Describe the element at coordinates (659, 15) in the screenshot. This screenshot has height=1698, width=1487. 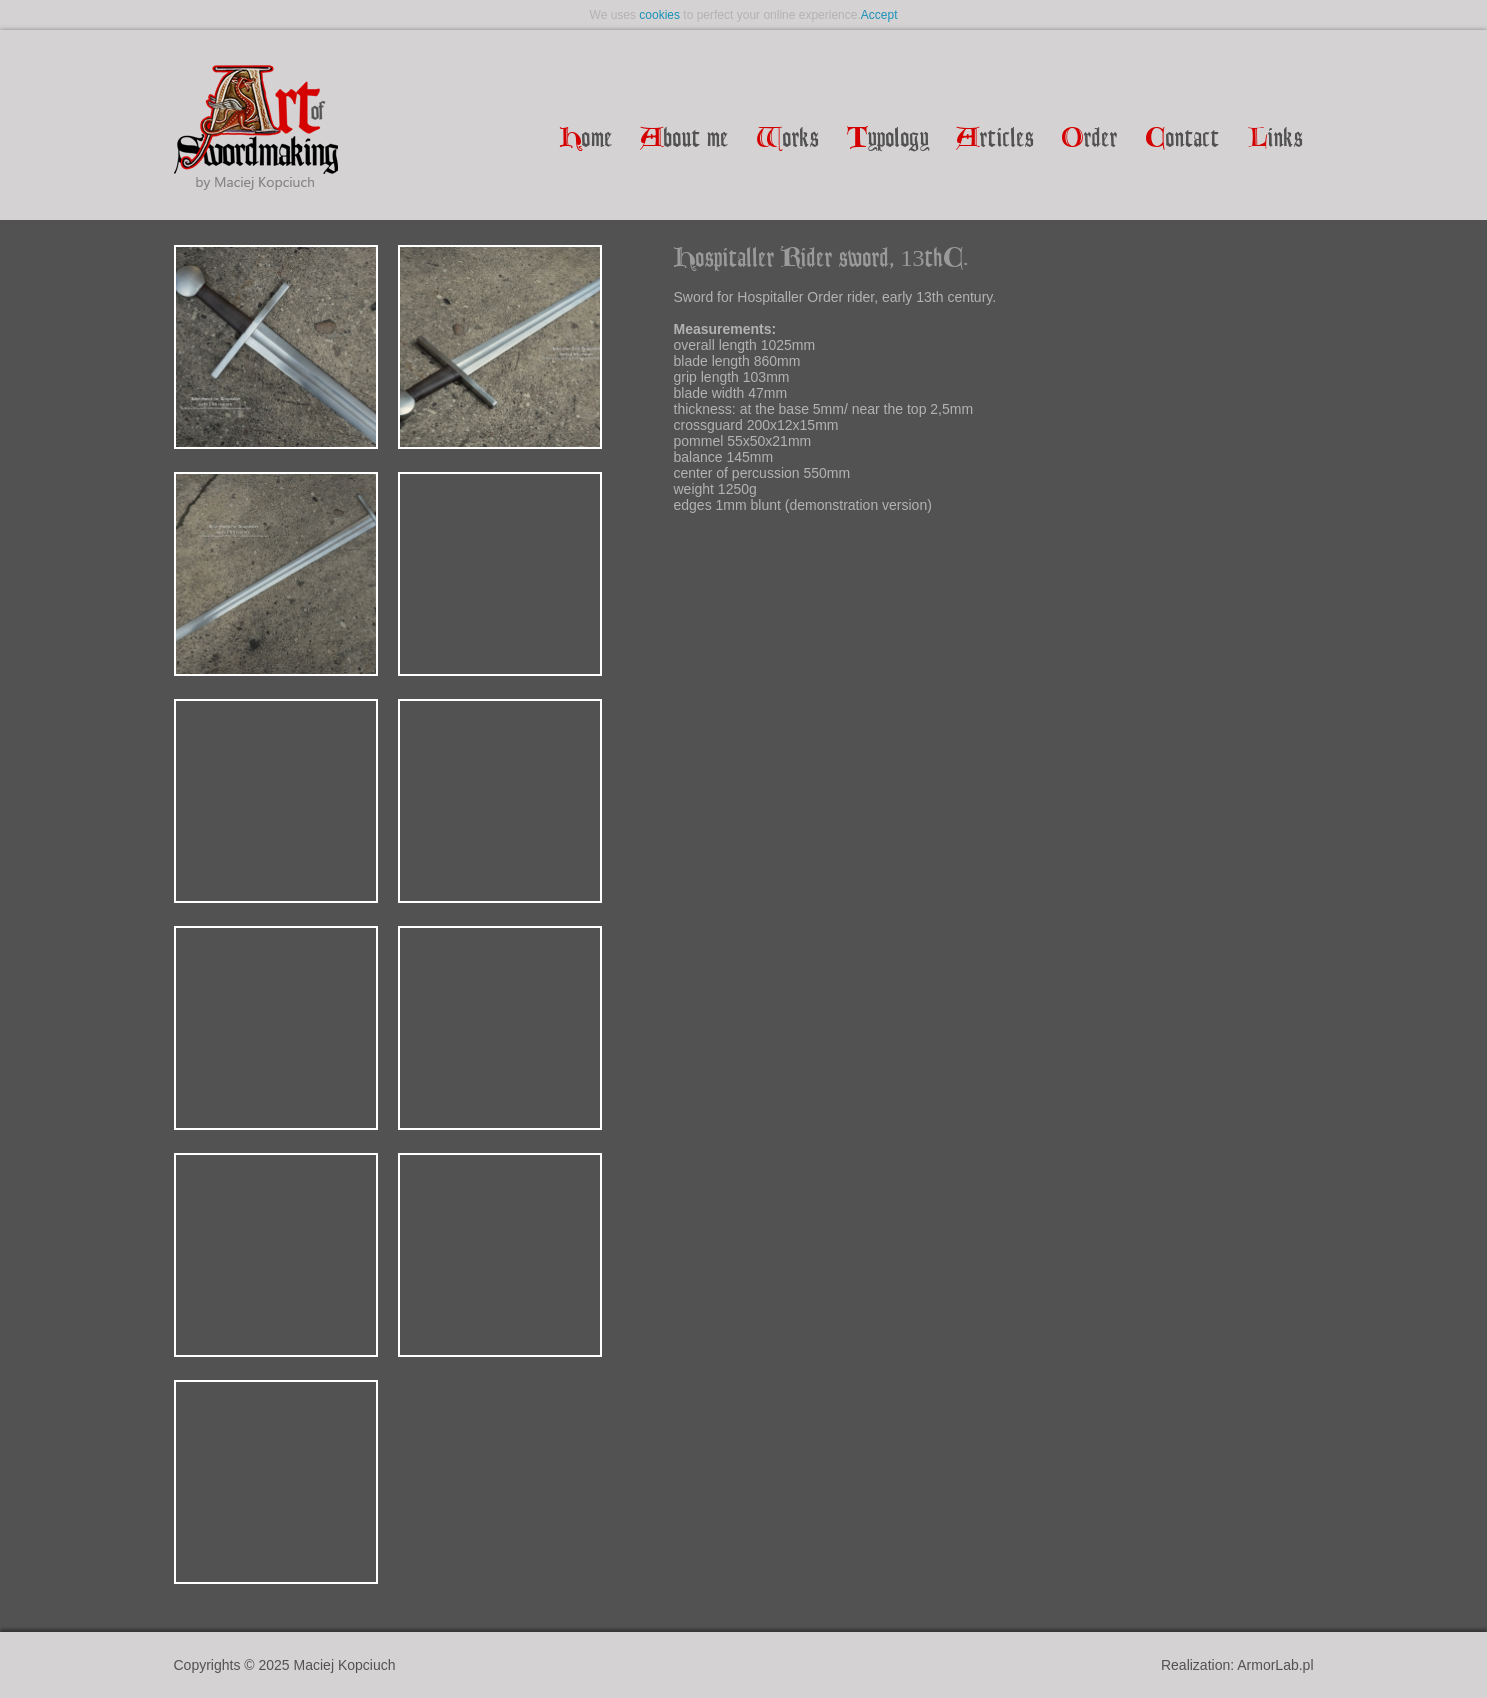
I see `cookies` at that location.